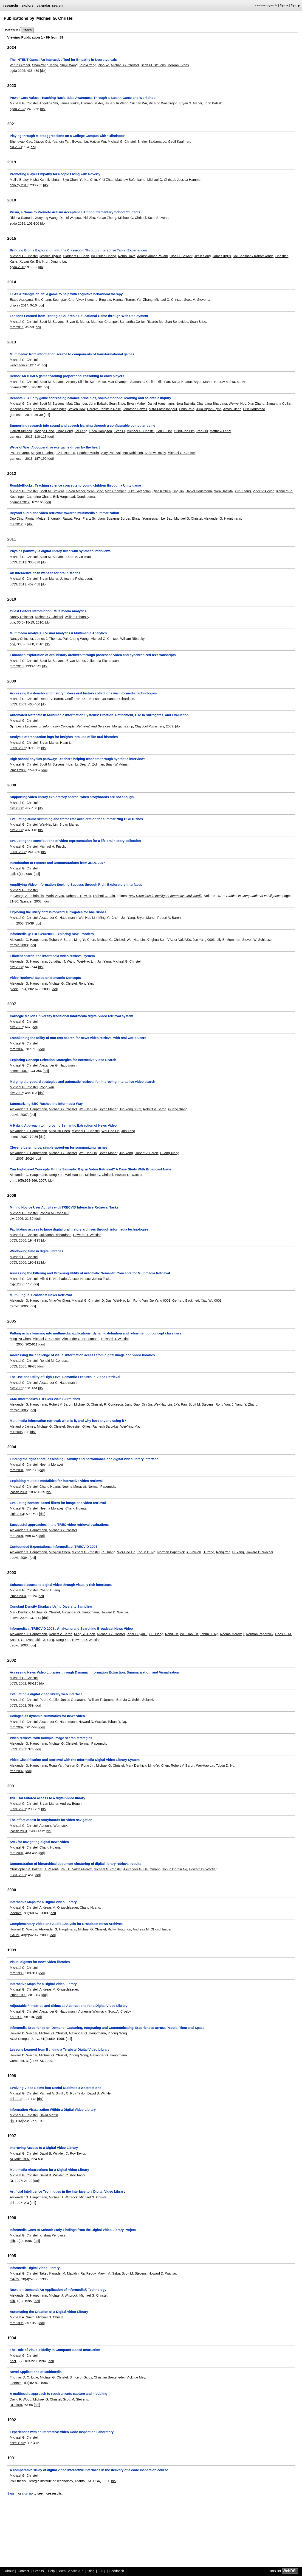  What do you see at coordinates (53, 2109) in the screenshot?
I see `Information Visualization Within a Digital Video Library` at bounding box center [53, 2109].